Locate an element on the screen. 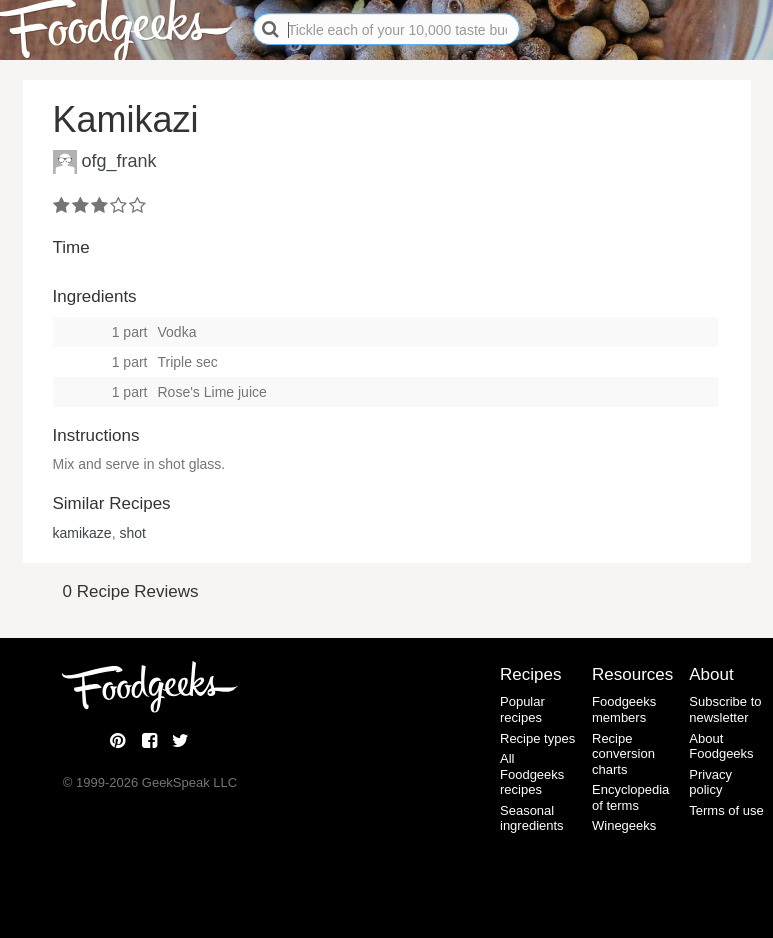 The height and width of the screenshot is (938, 773). Foodgeeks members is located at coordinates (624, 709).